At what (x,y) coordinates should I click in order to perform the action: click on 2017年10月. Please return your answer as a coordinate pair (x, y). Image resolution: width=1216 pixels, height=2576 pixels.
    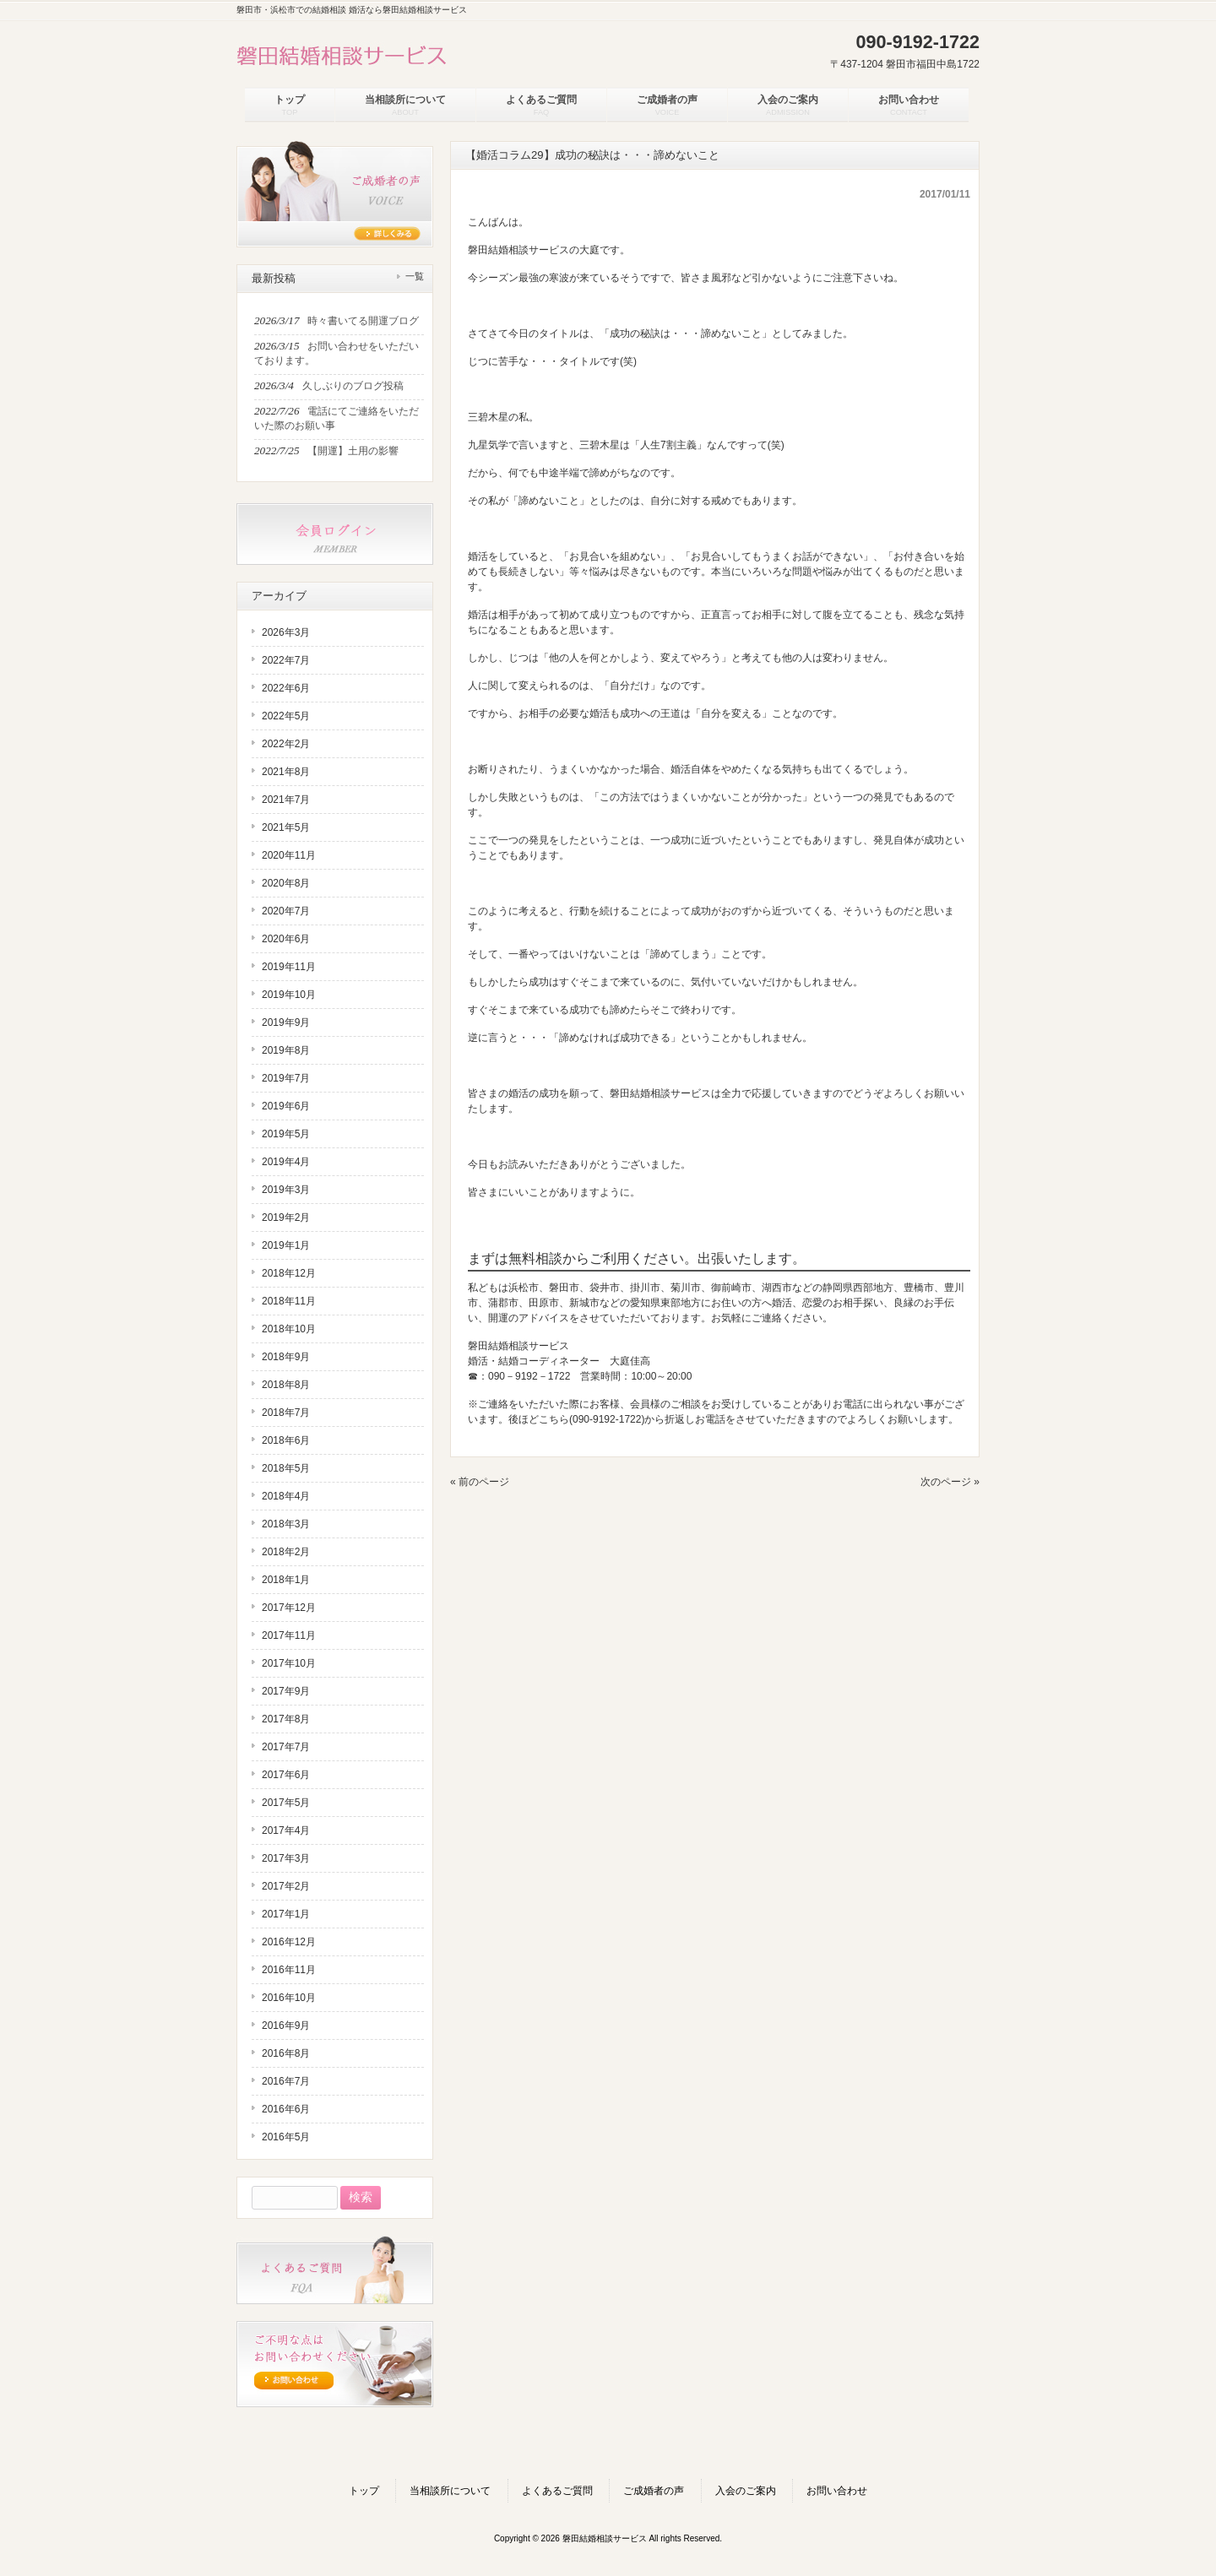
    Looking at the image, I should click on (289, 1663).